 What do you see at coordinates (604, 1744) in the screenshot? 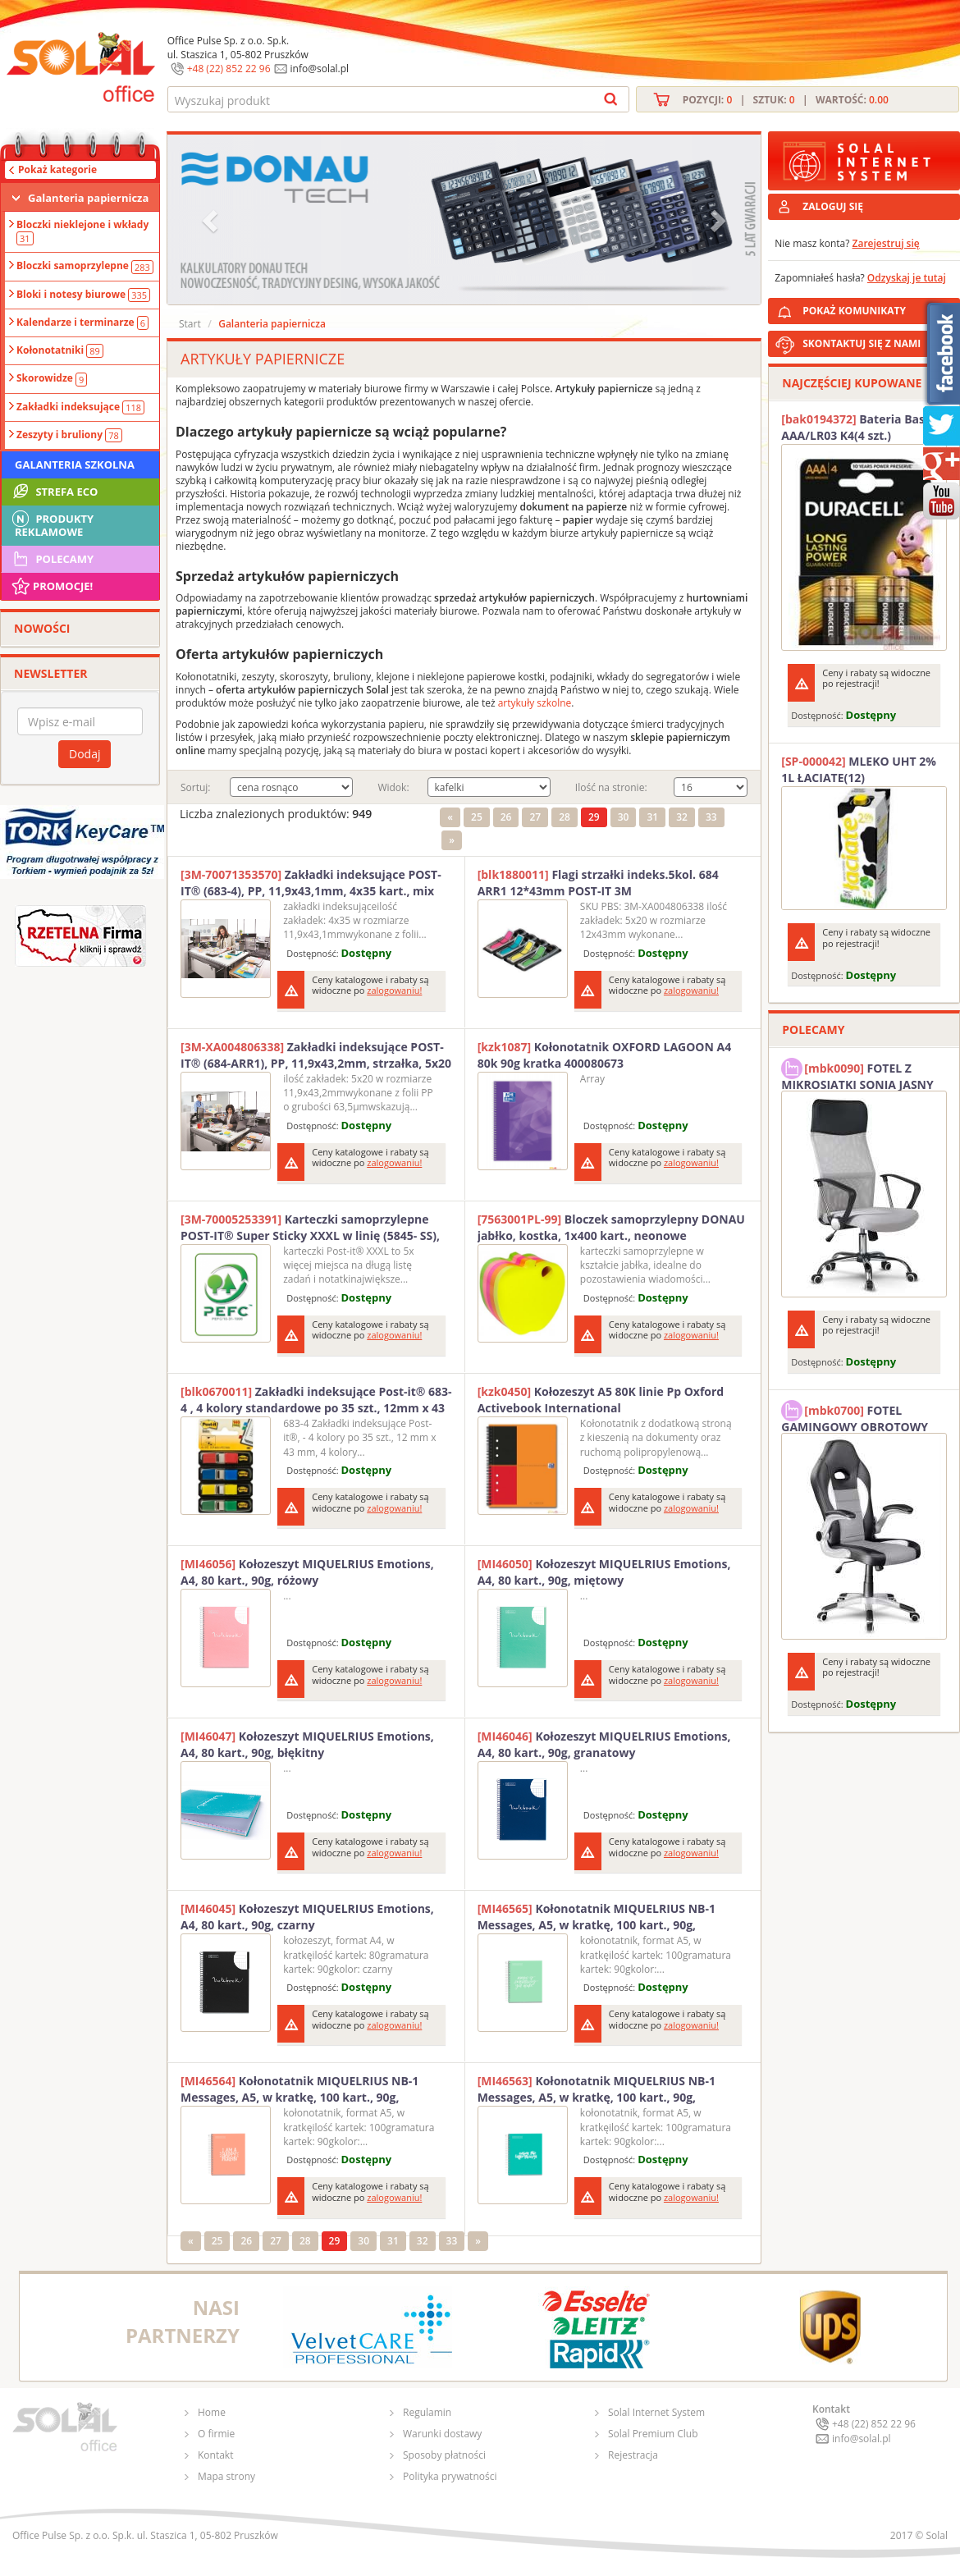
I see `Kołozeszyt MIQUELRIUS Emotions, A4, 80 kart., 90g, granatowy` at bounding box center [604, 1744].